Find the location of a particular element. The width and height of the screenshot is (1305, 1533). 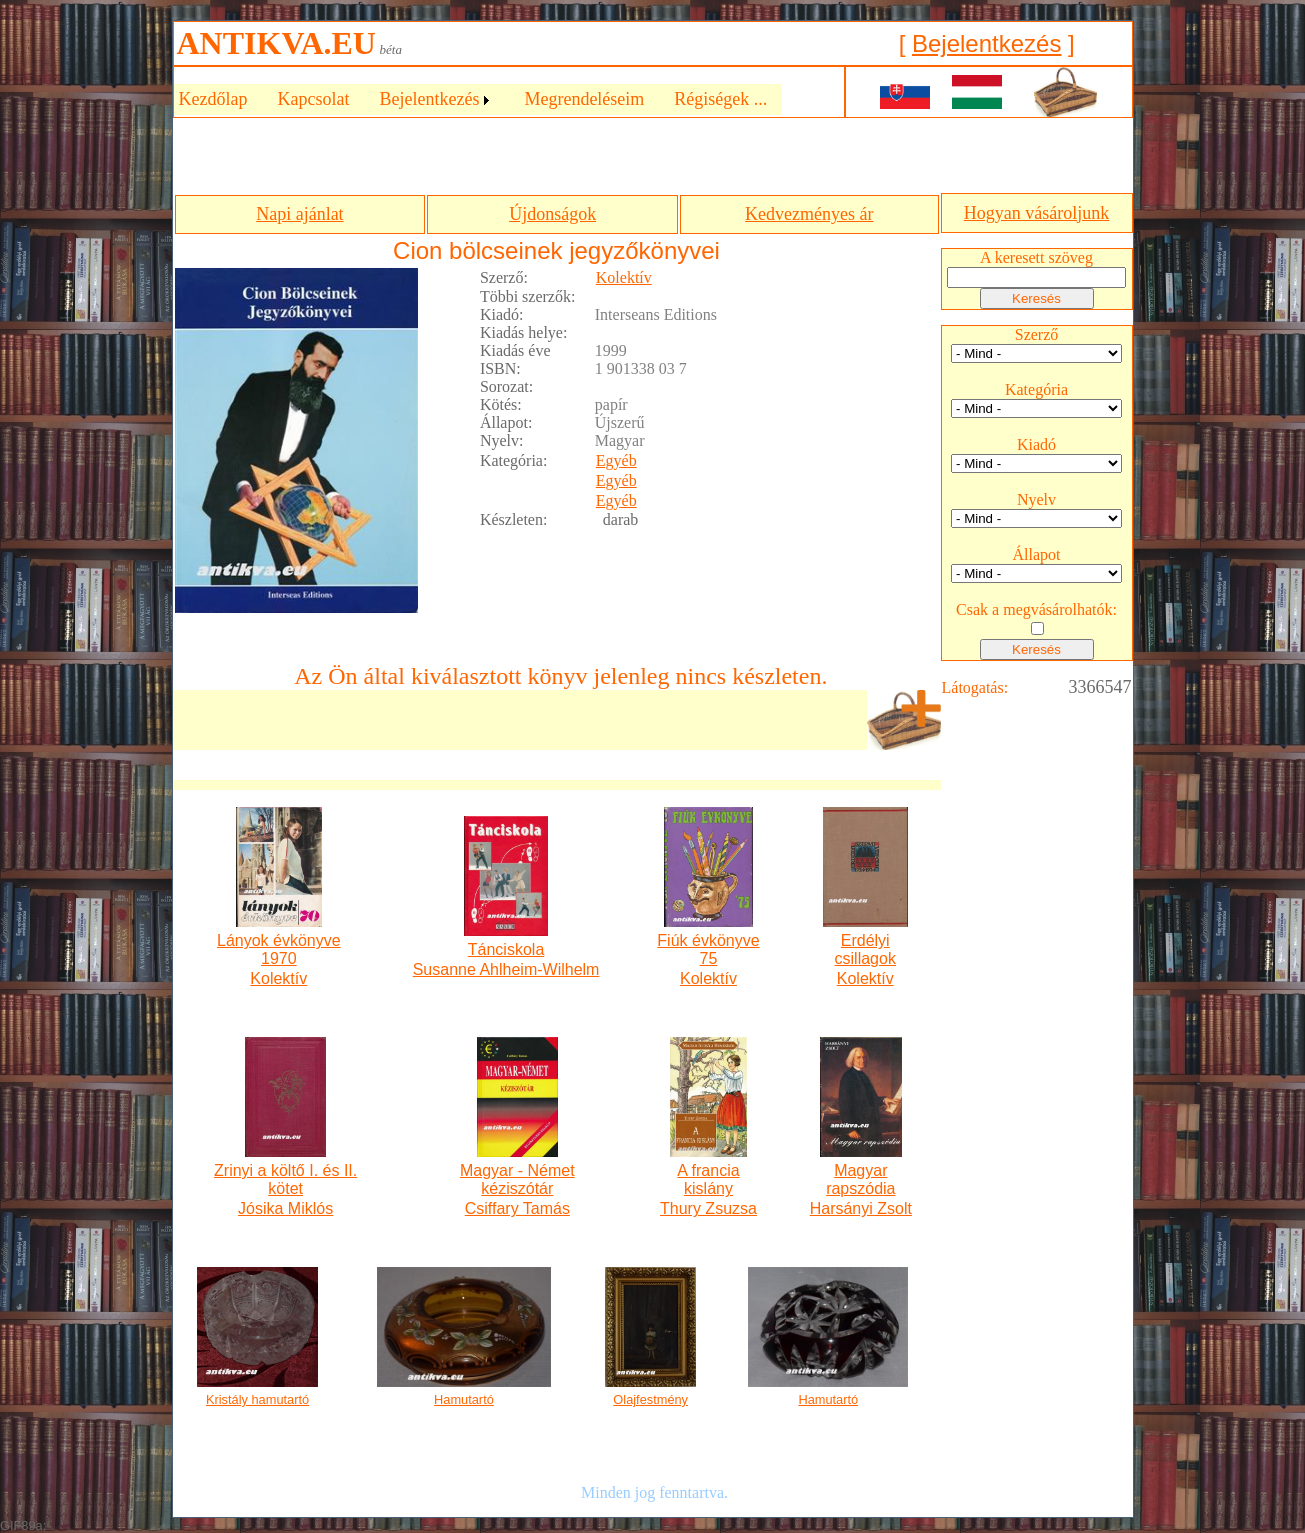

Olajfestmény is located at coordinates (650, 1399).